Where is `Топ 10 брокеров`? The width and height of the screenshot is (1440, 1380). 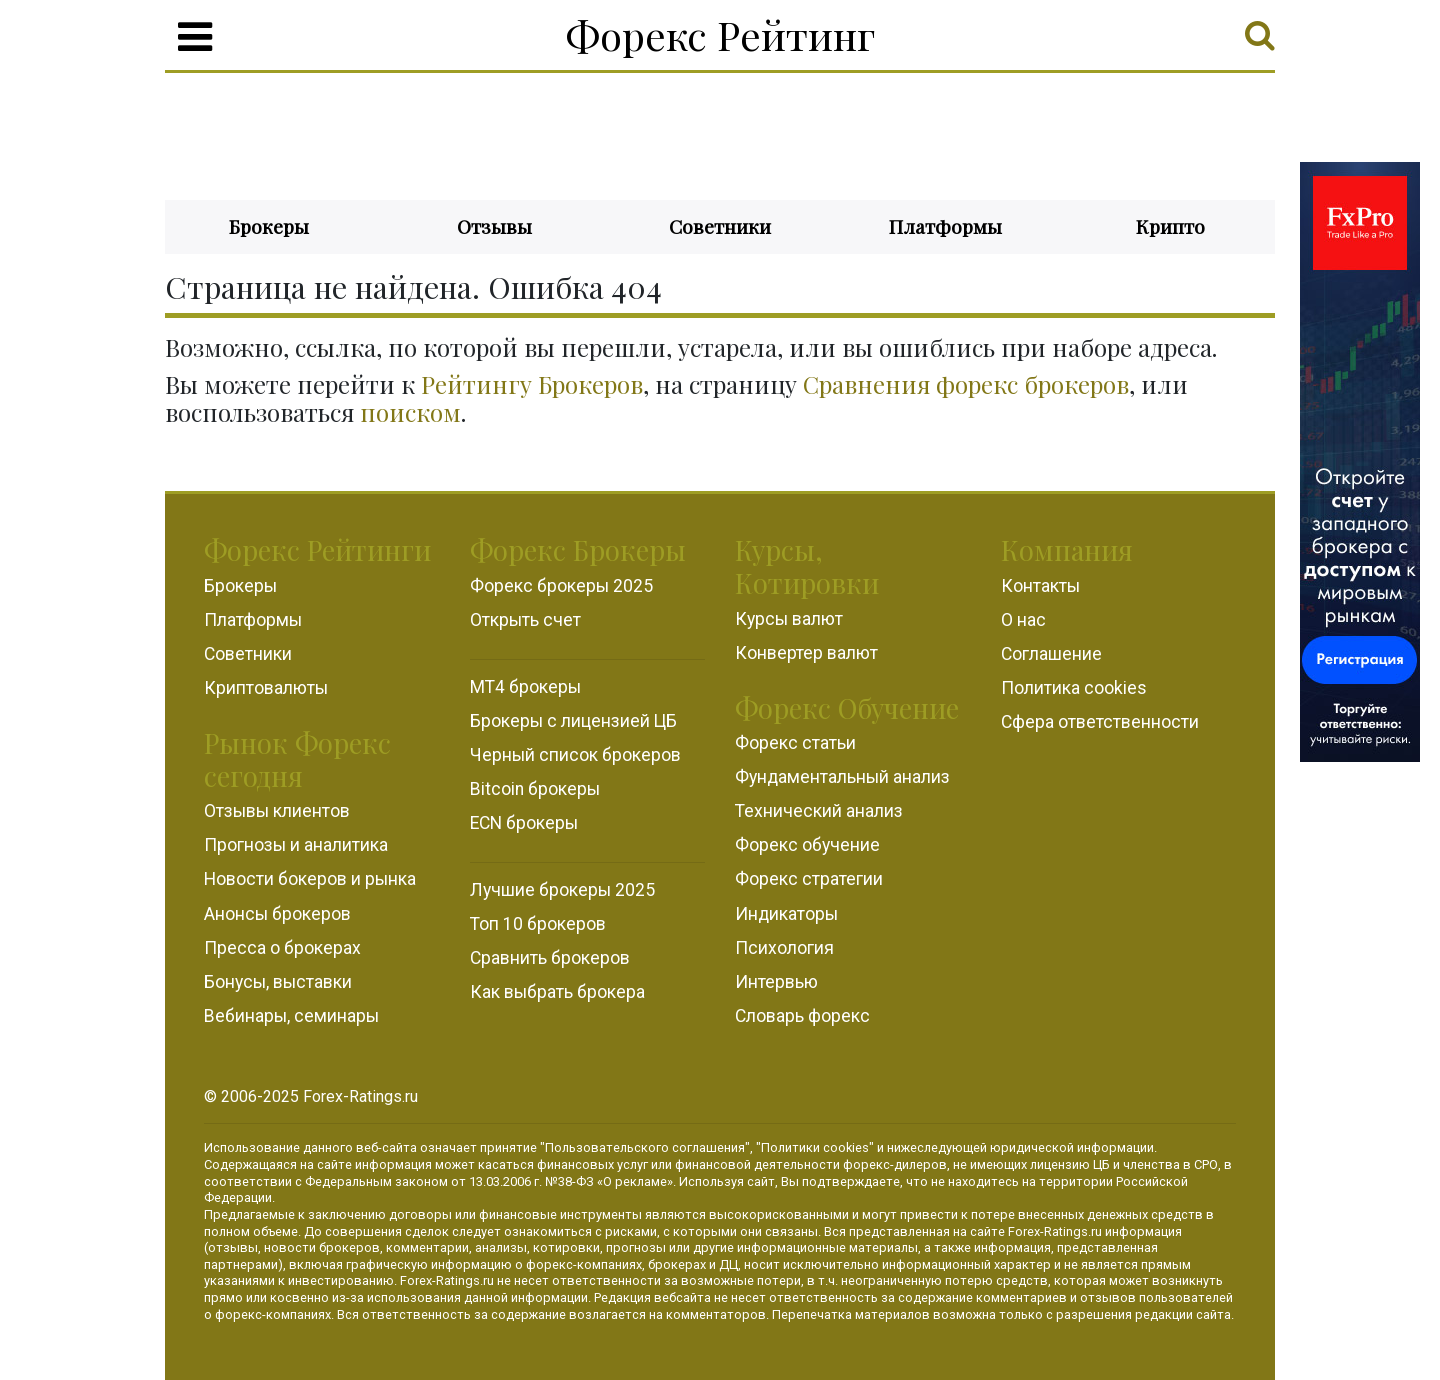
Топ 10 брокеров is located at coordinates (538, 924).